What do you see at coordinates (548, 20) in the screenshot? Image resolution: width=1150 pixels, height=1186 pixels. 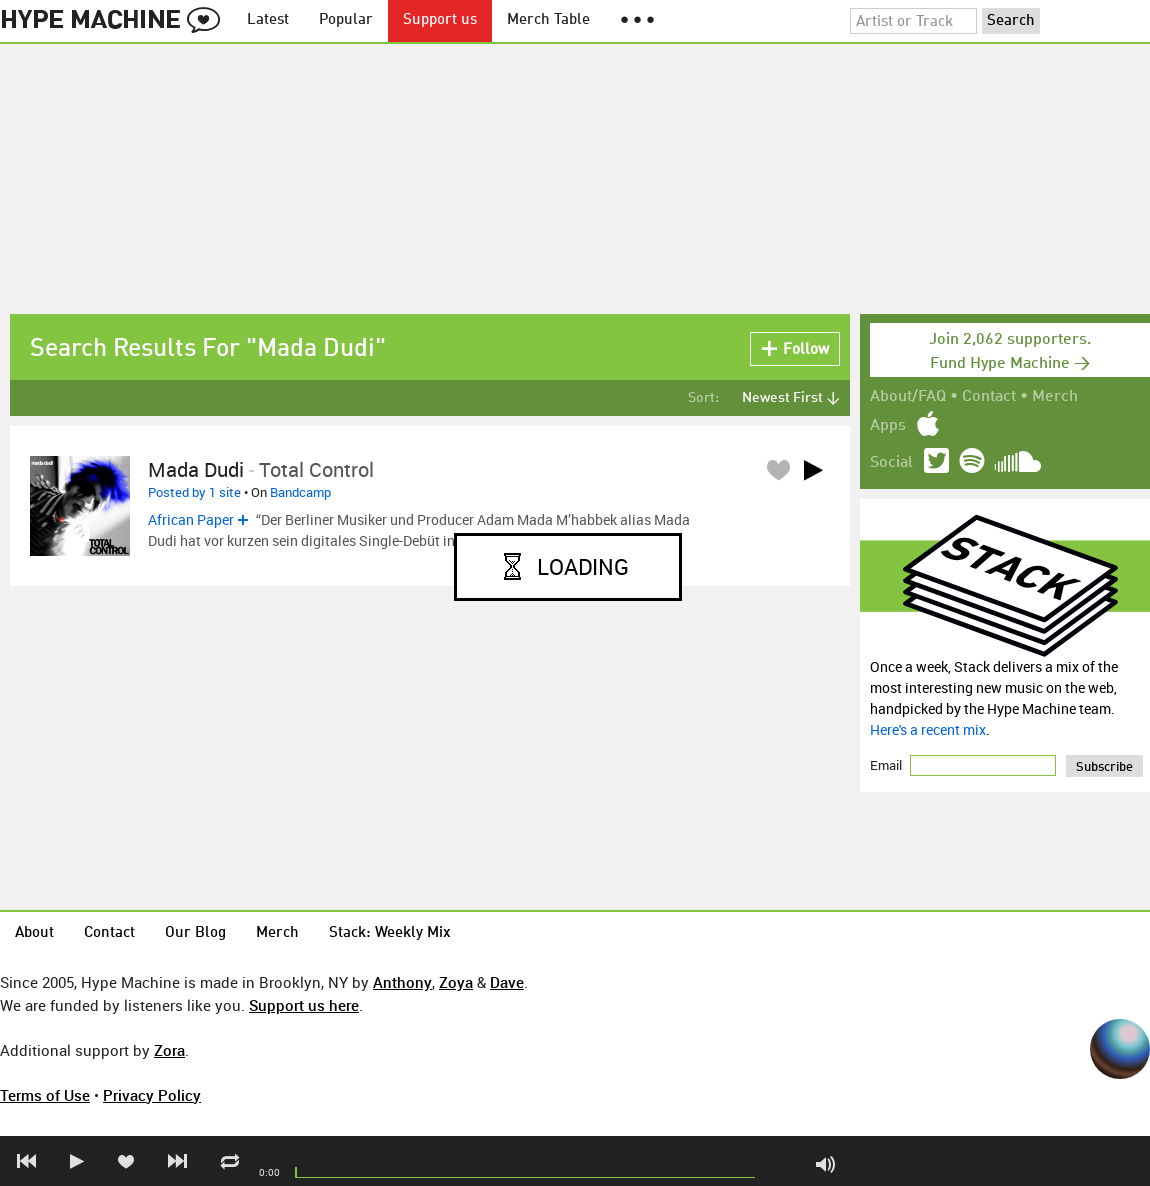 I see `Merch Table` at bounding box center [548, 20].